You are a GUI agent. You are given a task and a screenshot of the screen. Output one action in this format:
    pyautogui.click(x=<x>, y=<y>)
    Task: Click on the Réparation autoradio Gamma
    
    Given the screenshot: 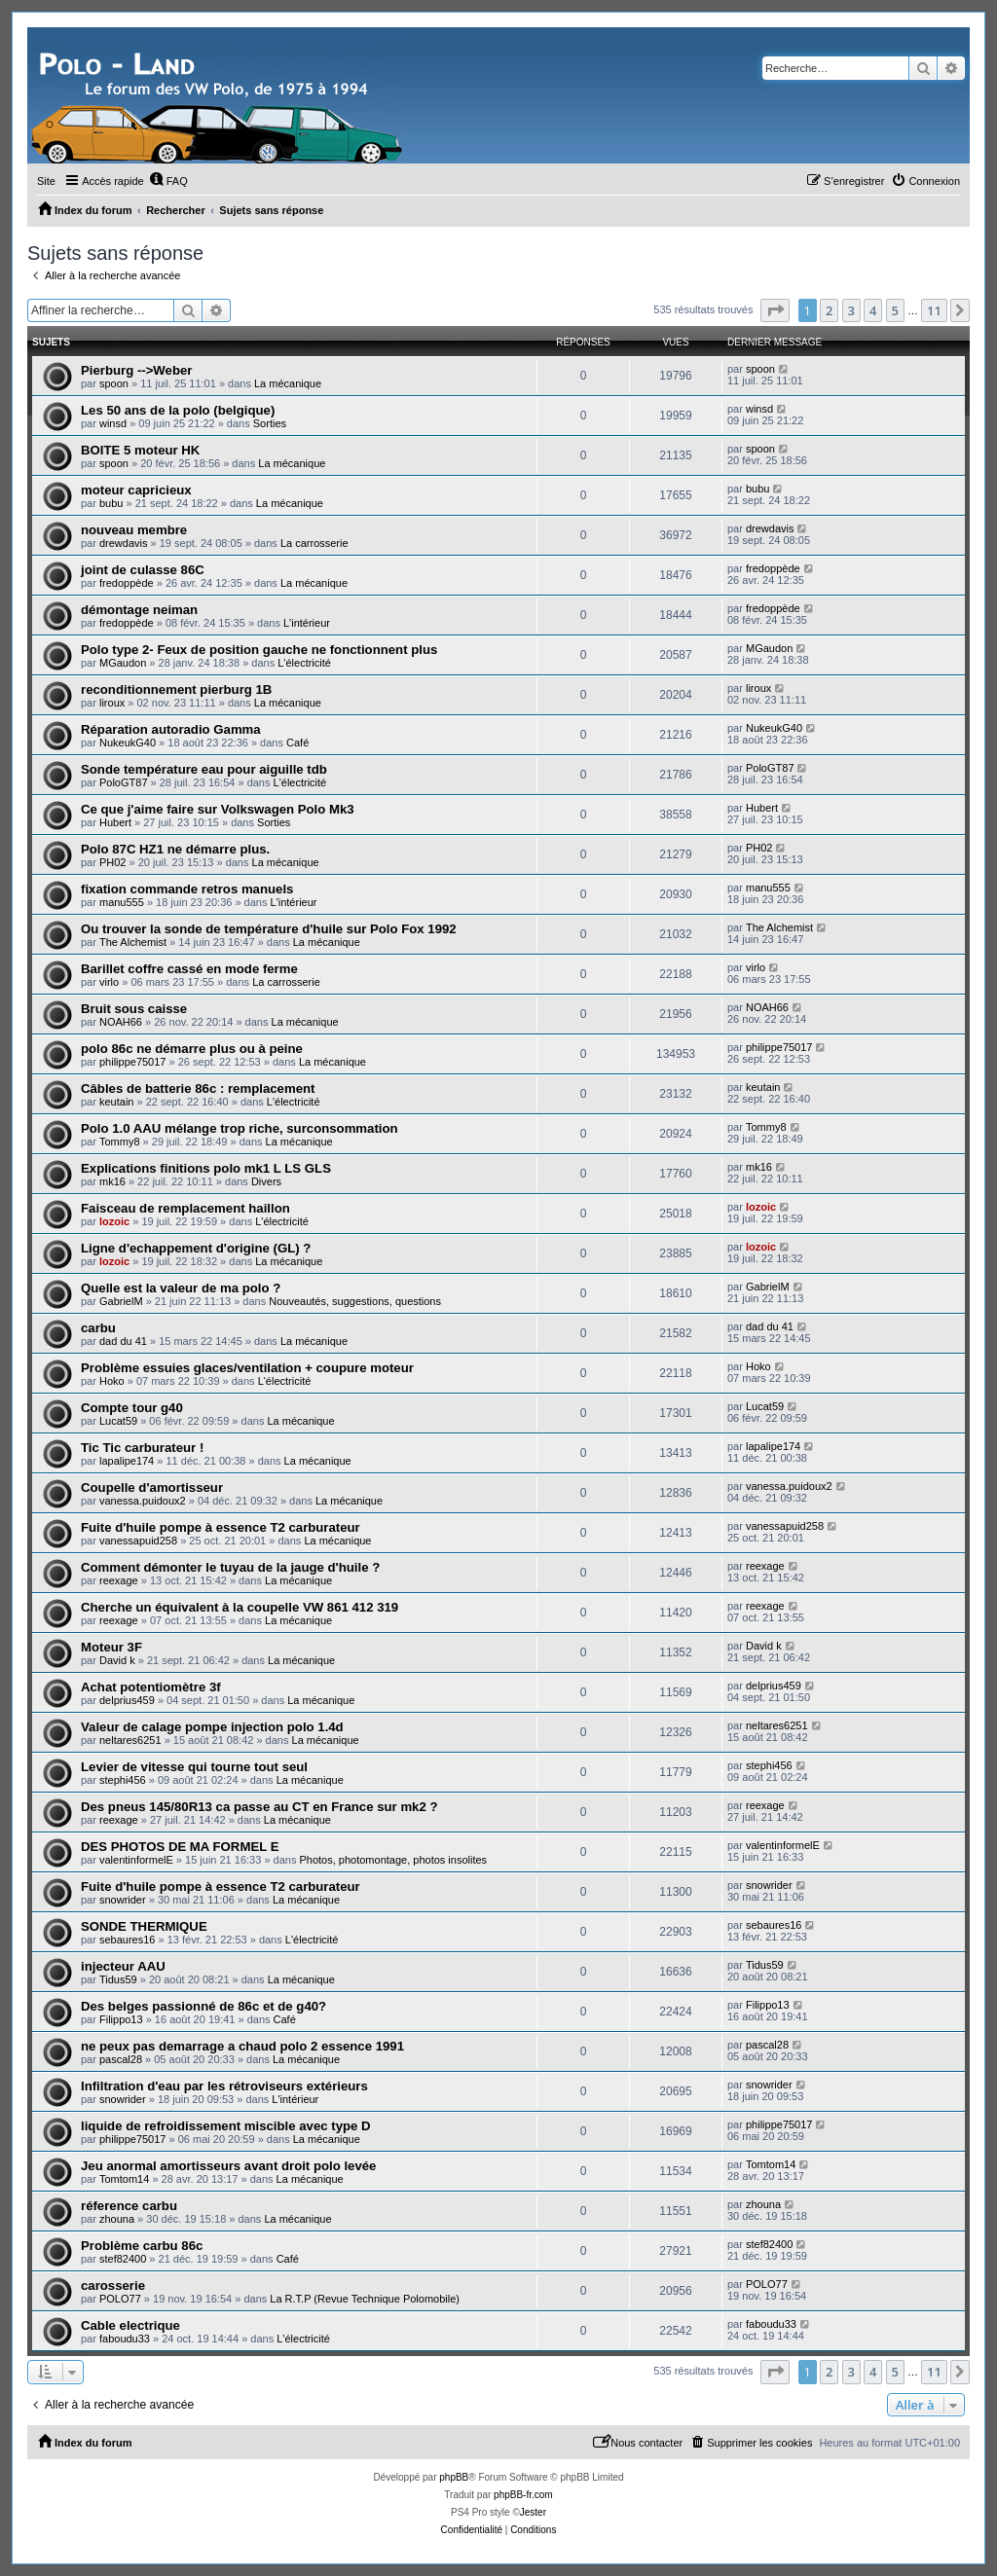 What is the action you would take?
    pyautogui.click(x=171, y=729)
    